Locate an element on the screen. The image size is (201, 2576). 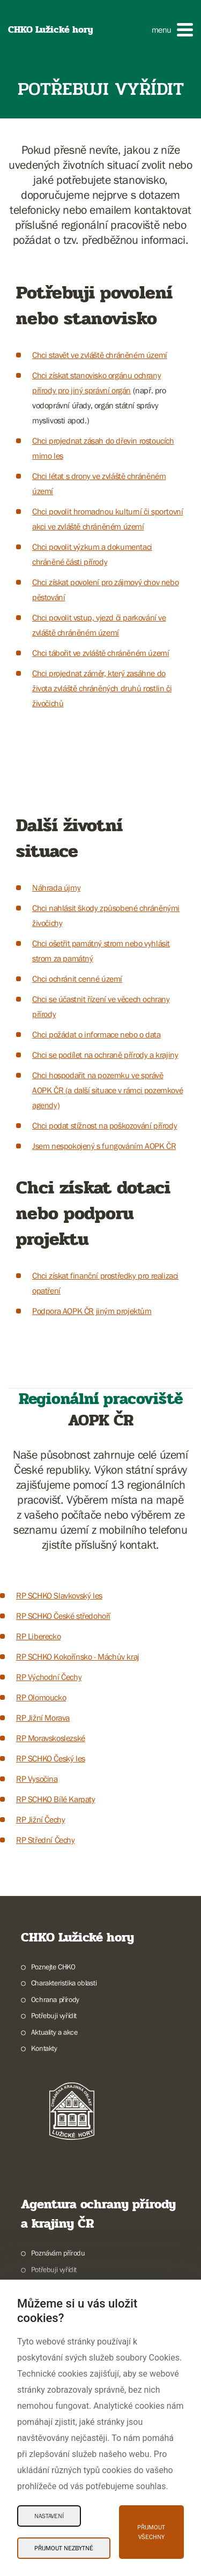
Chci projednat záměr, který zasáhne do života zvláště chráněných druhů rostlin či živočichů is located at coordinates (102, 688).